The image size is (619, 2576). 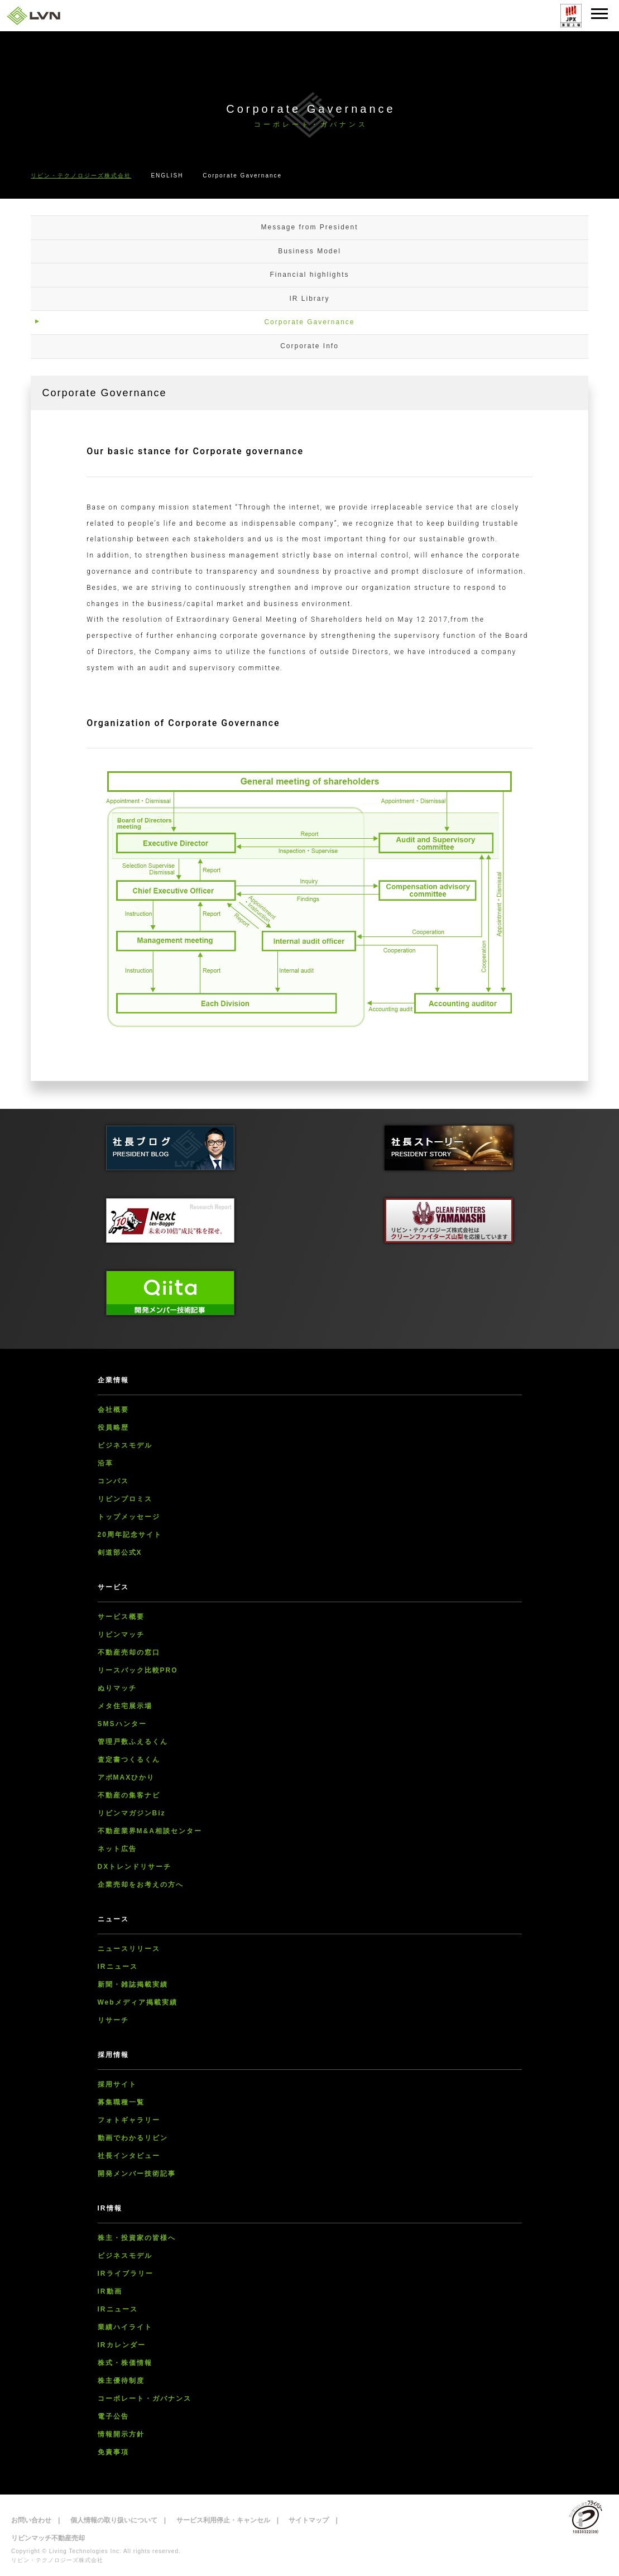 I want to click on 管理戸数ふえるくん, so click(x=133, y=1742).